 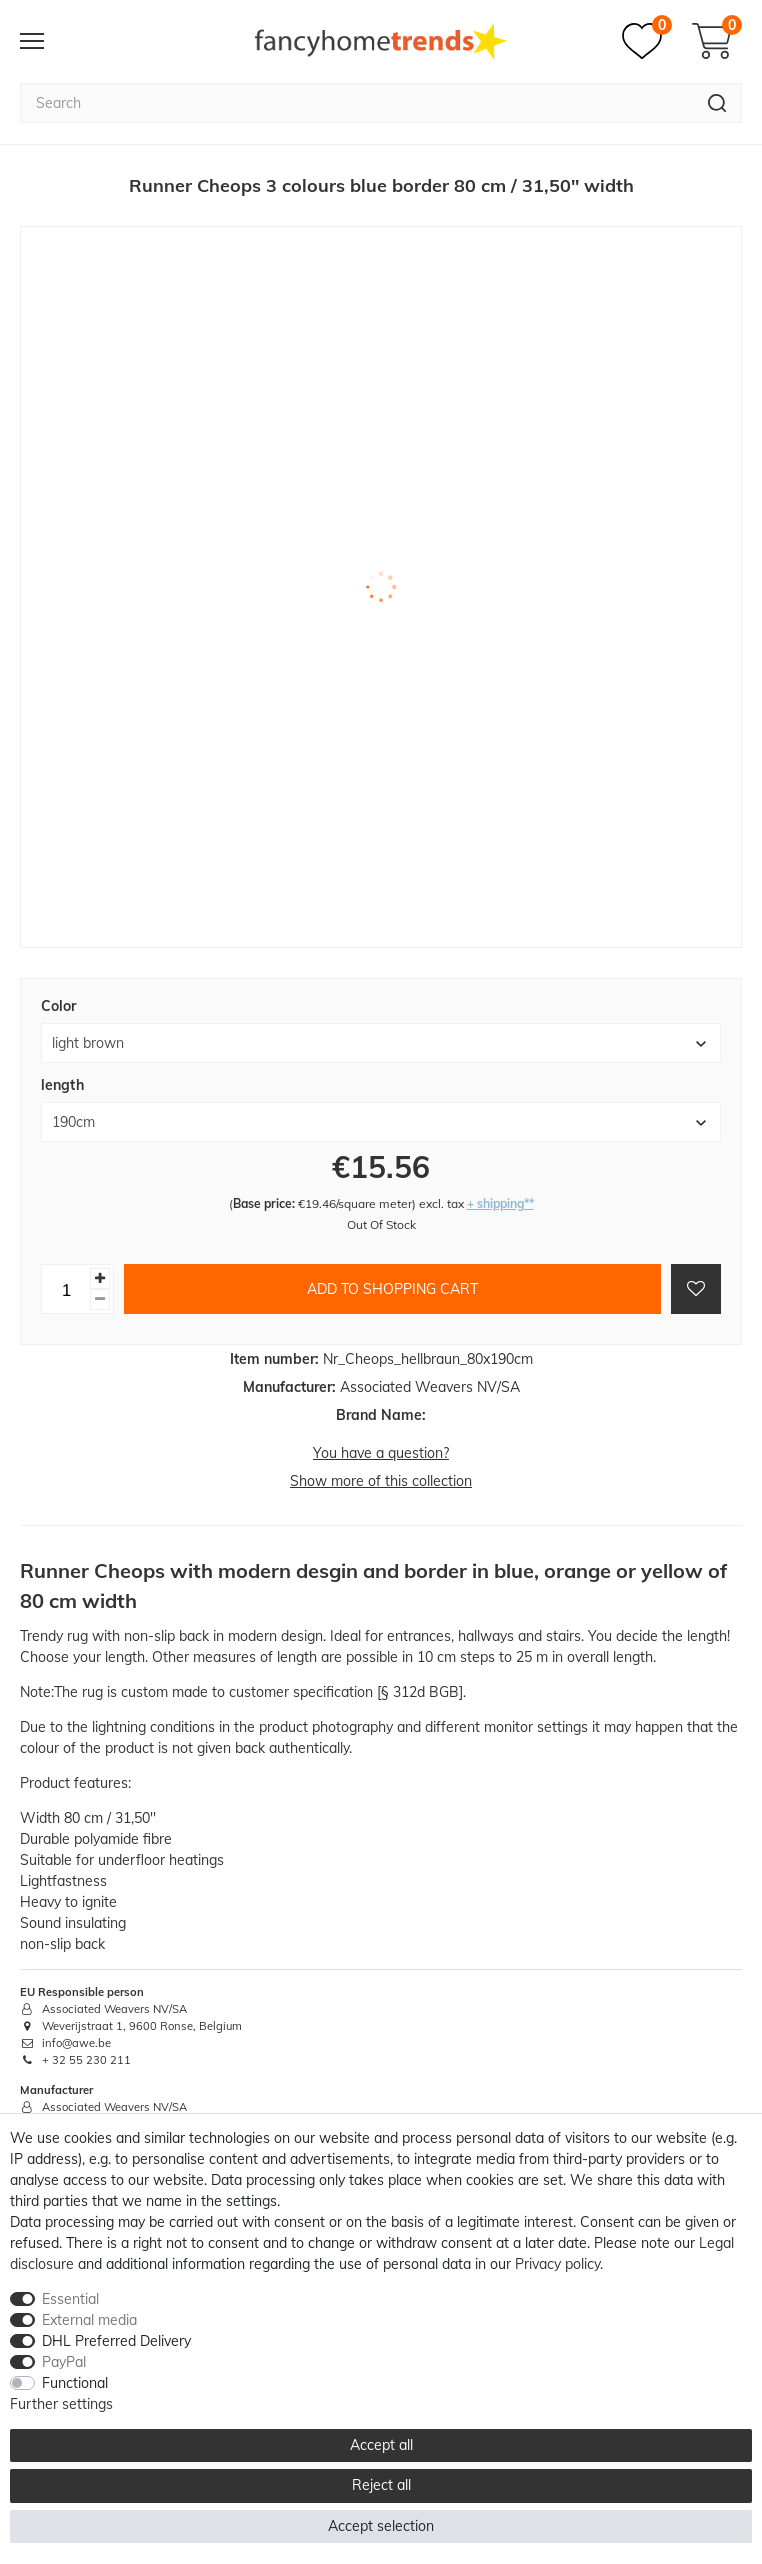 What do you see at coordinates (100, 1299) in the screenshot?
I see `[Decrease quantity]` at bounding box center [100, 1299].